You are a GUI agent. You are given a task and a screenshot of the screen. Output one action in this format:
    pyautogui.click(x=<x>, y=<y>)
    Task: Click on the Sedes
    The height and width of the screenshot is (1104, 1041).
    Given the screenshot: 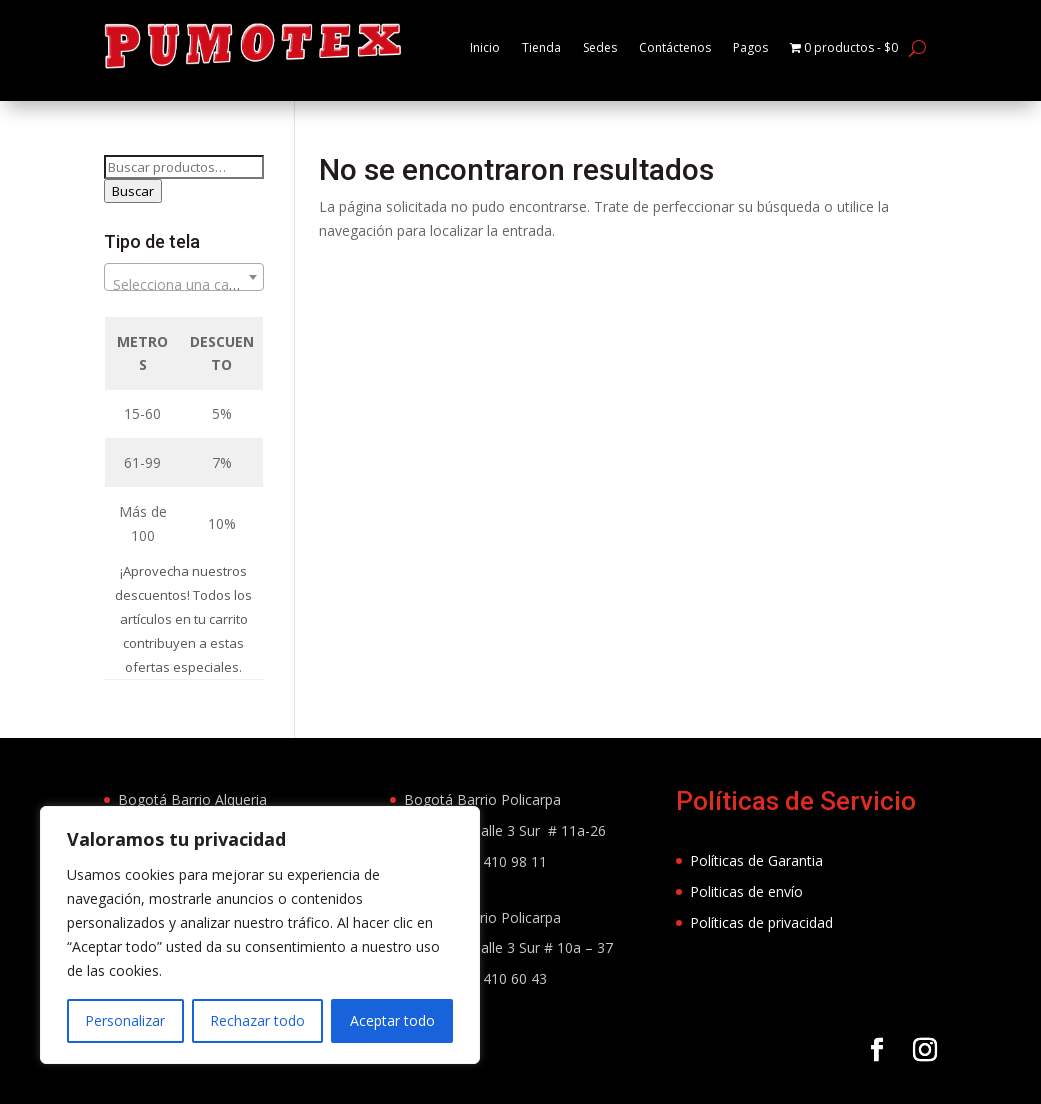 What is the action you would take?
    pyautogui.click(x=604, y=47)
    